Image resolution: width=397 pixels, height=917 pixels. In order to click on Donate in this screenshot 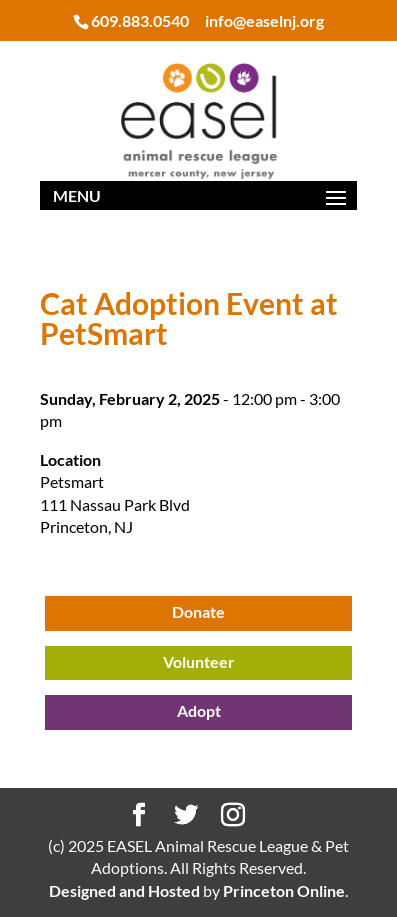, I will do `click(198, 611)`.